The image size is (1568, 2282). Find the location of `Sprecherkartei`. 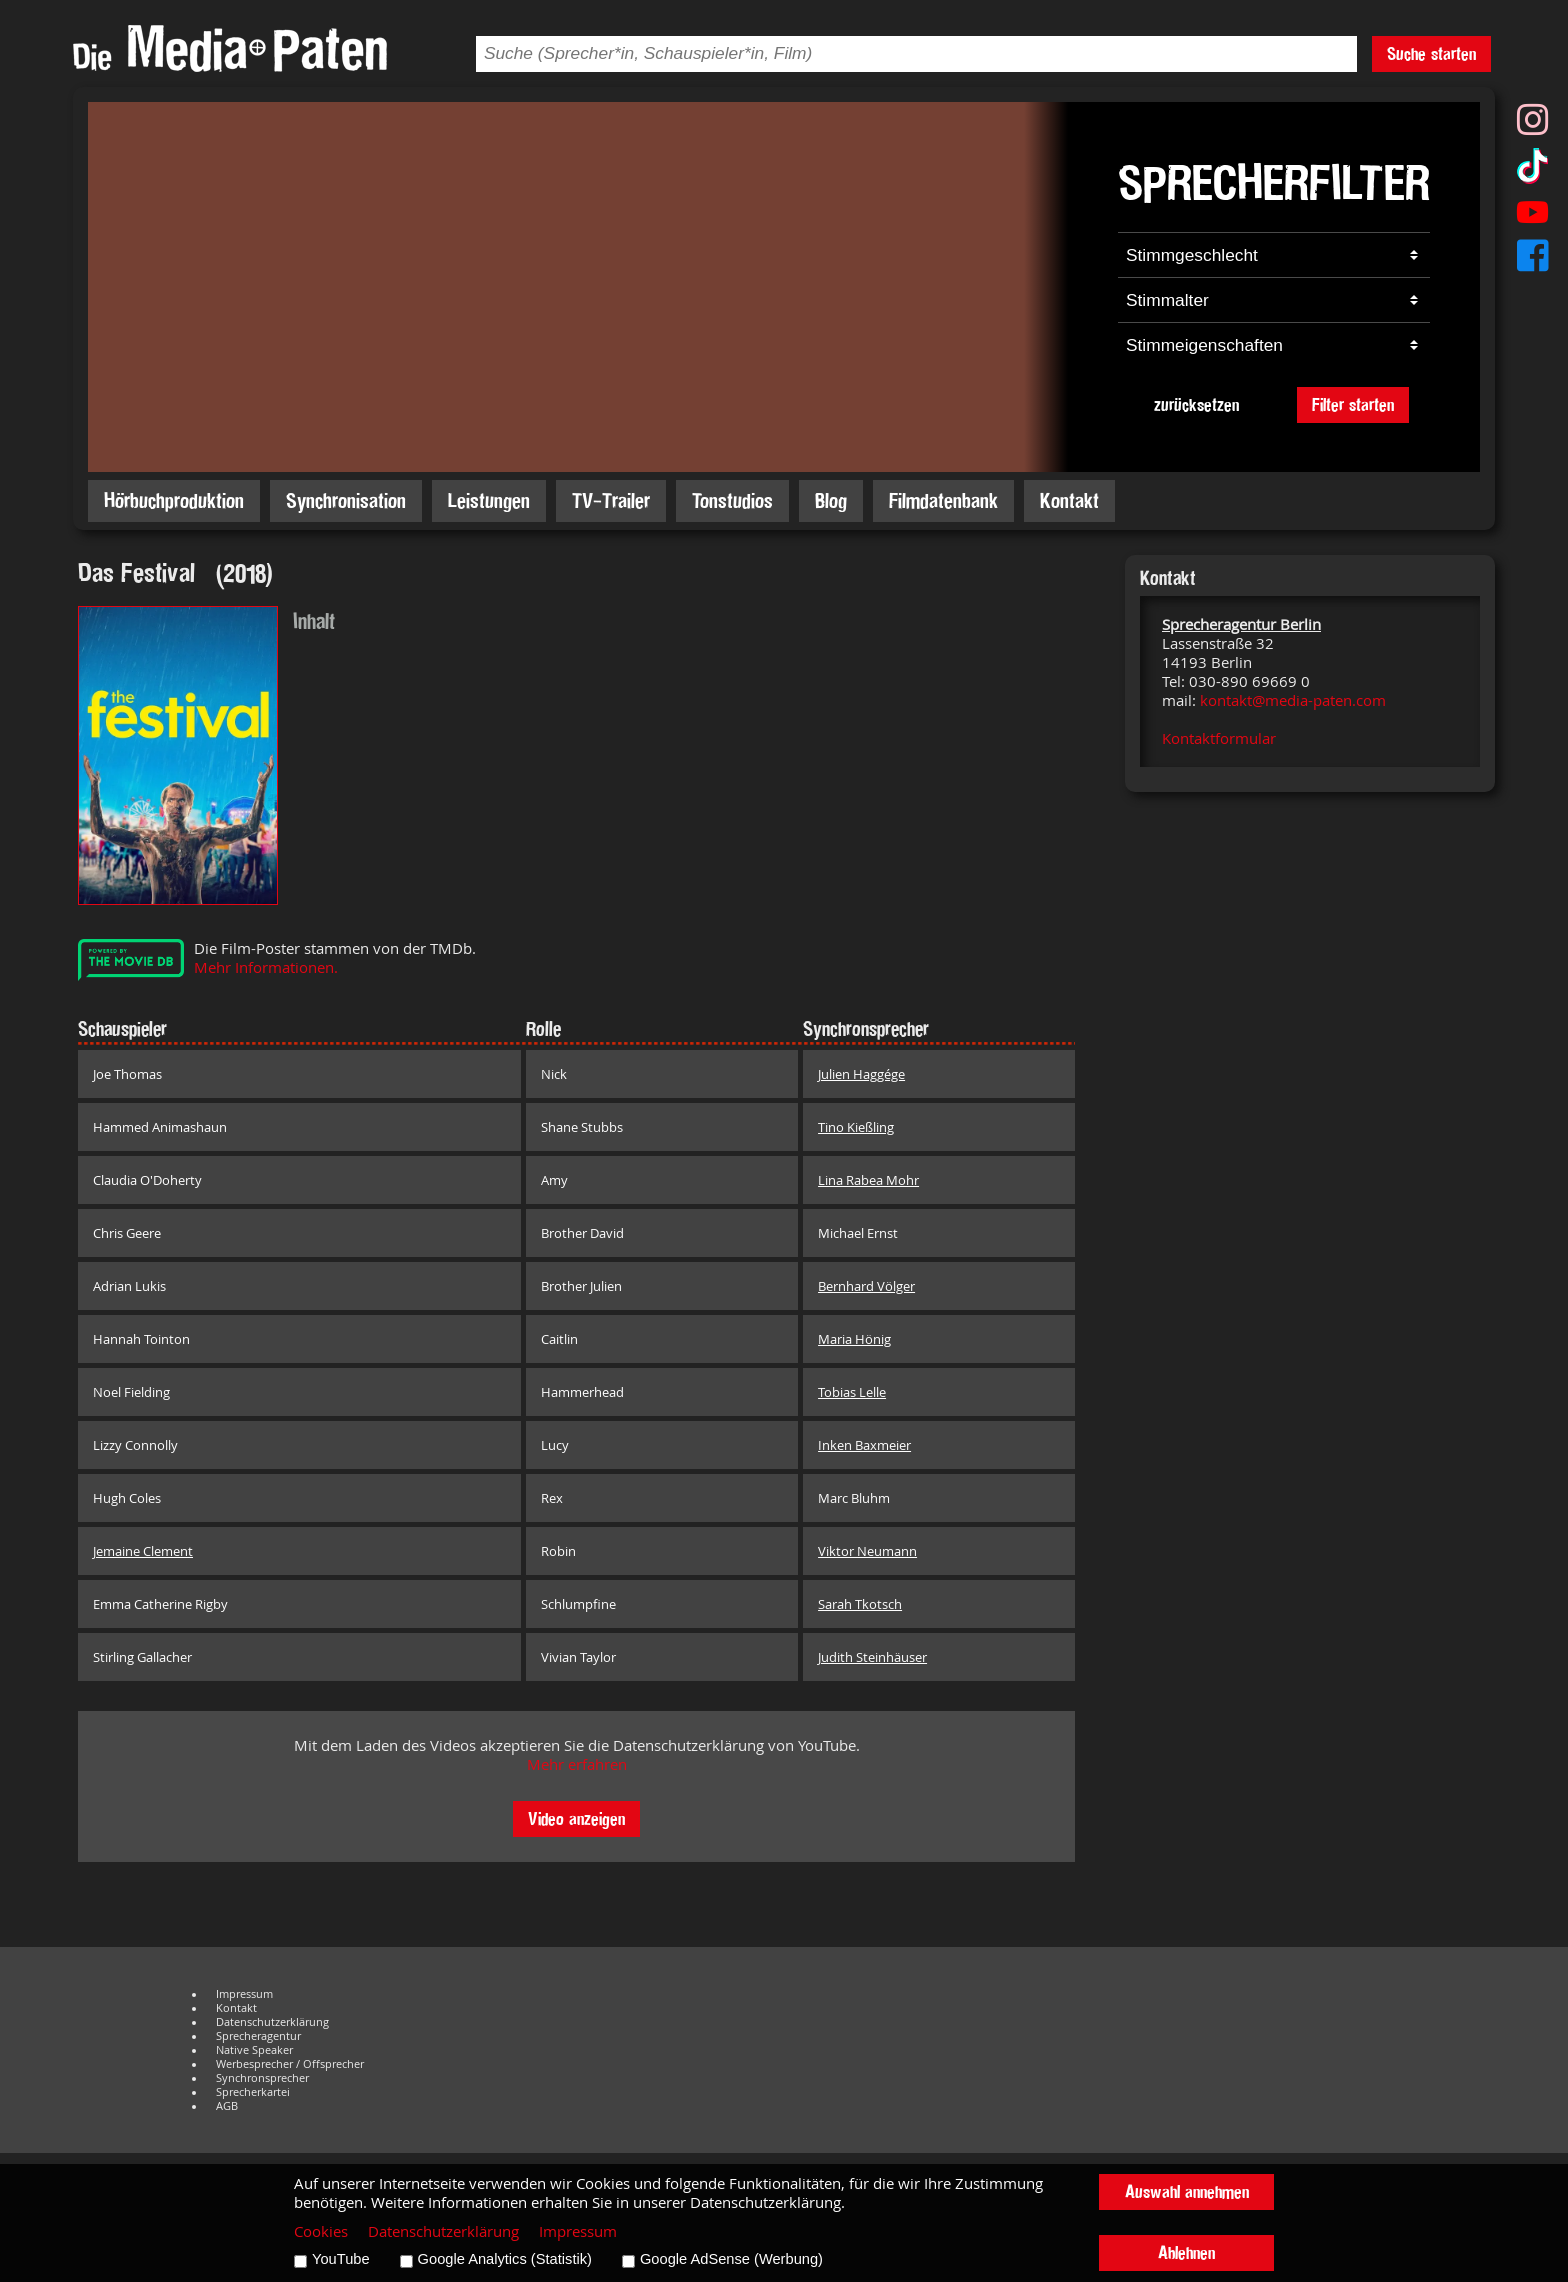

Sprecherkartei is located at coordinates (253, 2092).